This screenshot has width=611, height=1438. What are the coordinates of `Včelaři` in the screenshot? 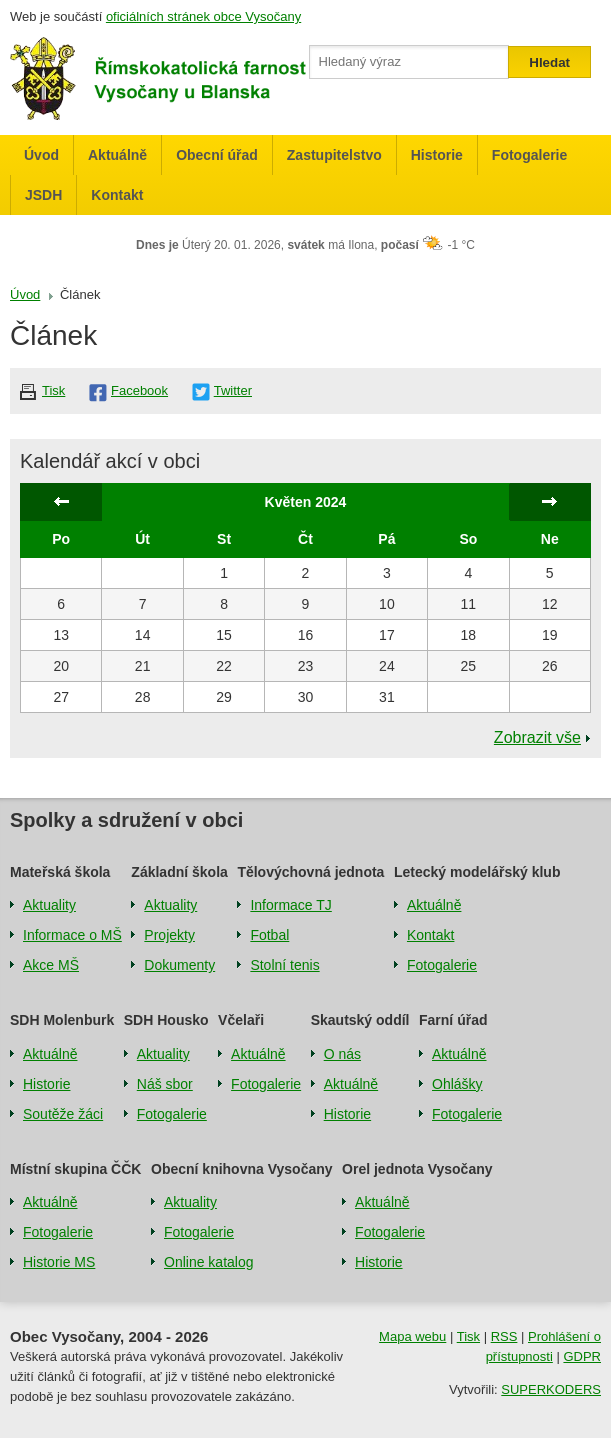 It's located at (241, 1020).